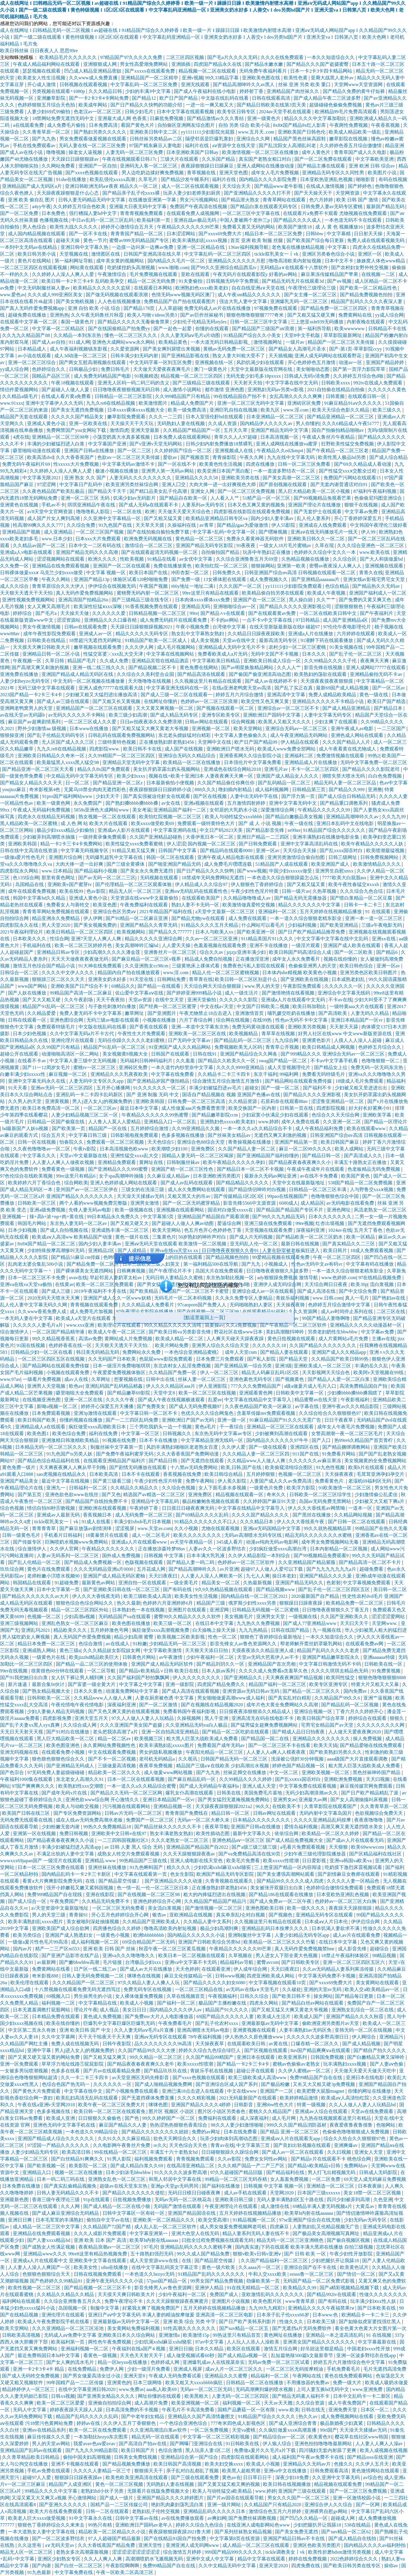 The width and height of the screenshot is (408, 2576). Describe the element at coordinates (224, 532) in the screenshot. I see `中文字幕+乱码+中文字幕一区` at that location.